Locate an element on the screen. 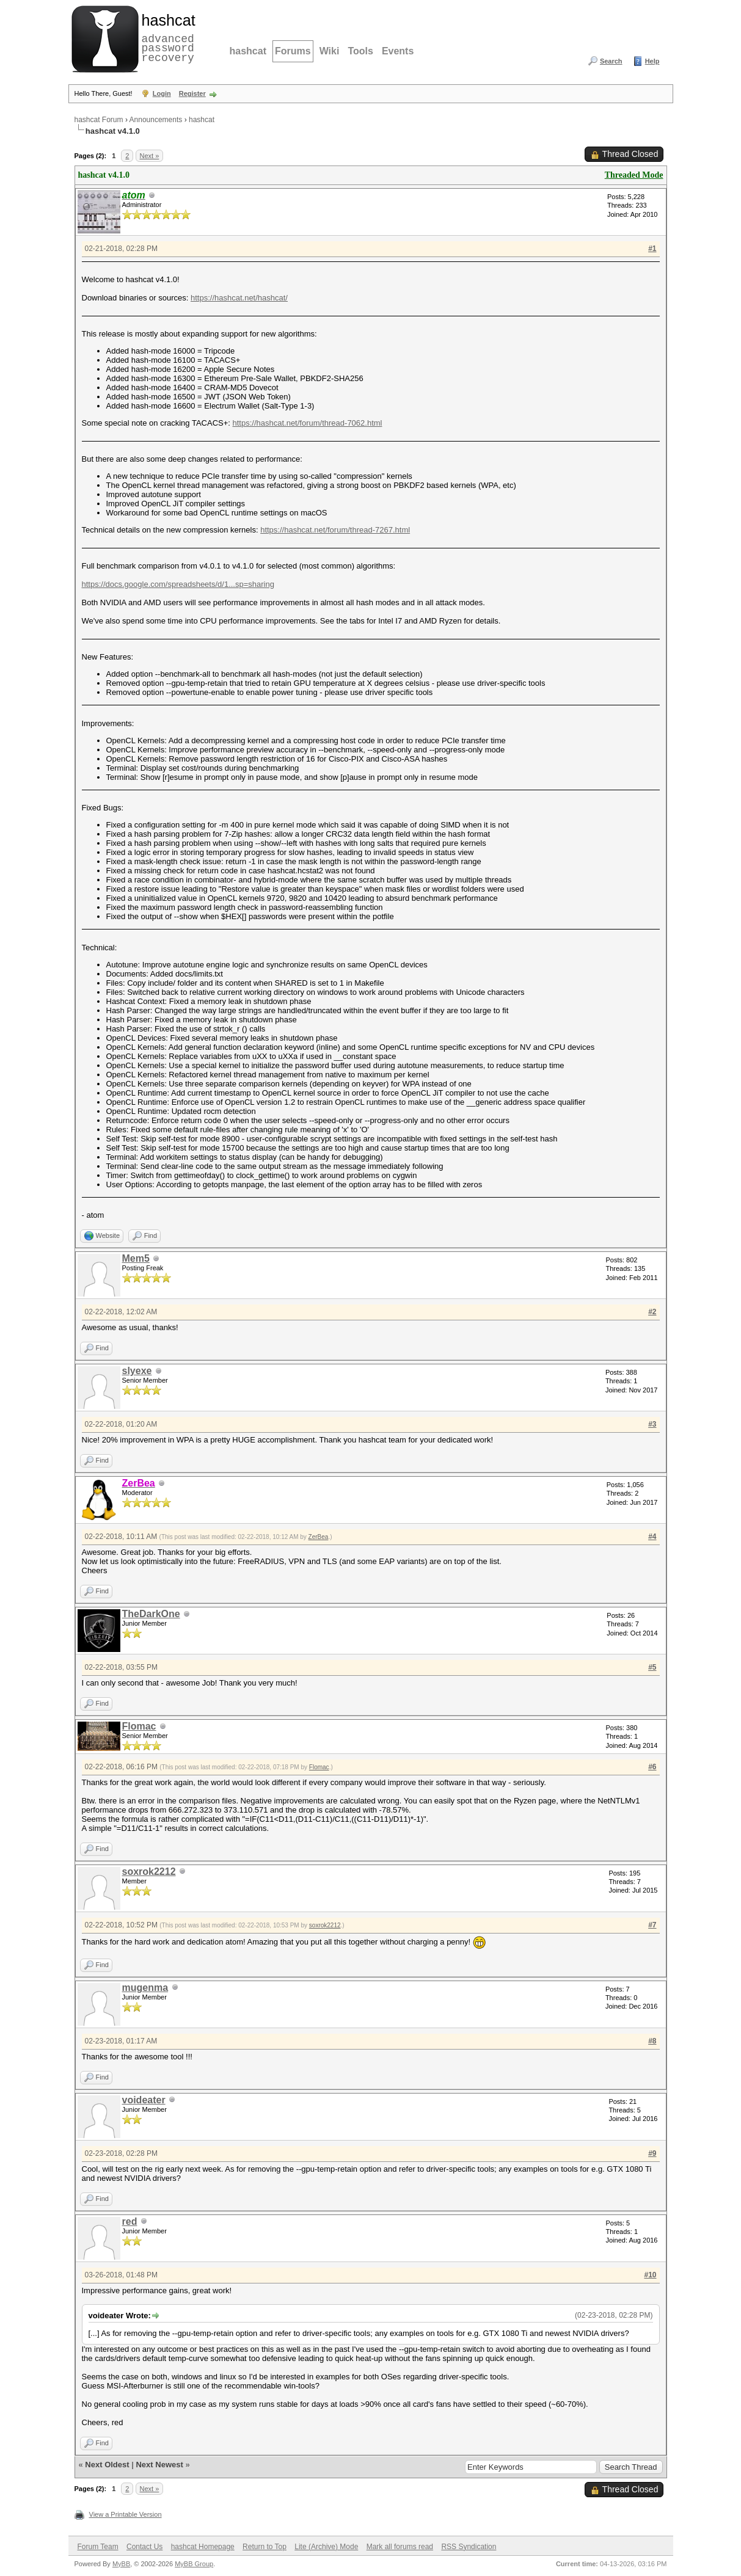  #2 is located at coordinates (652, 1312).